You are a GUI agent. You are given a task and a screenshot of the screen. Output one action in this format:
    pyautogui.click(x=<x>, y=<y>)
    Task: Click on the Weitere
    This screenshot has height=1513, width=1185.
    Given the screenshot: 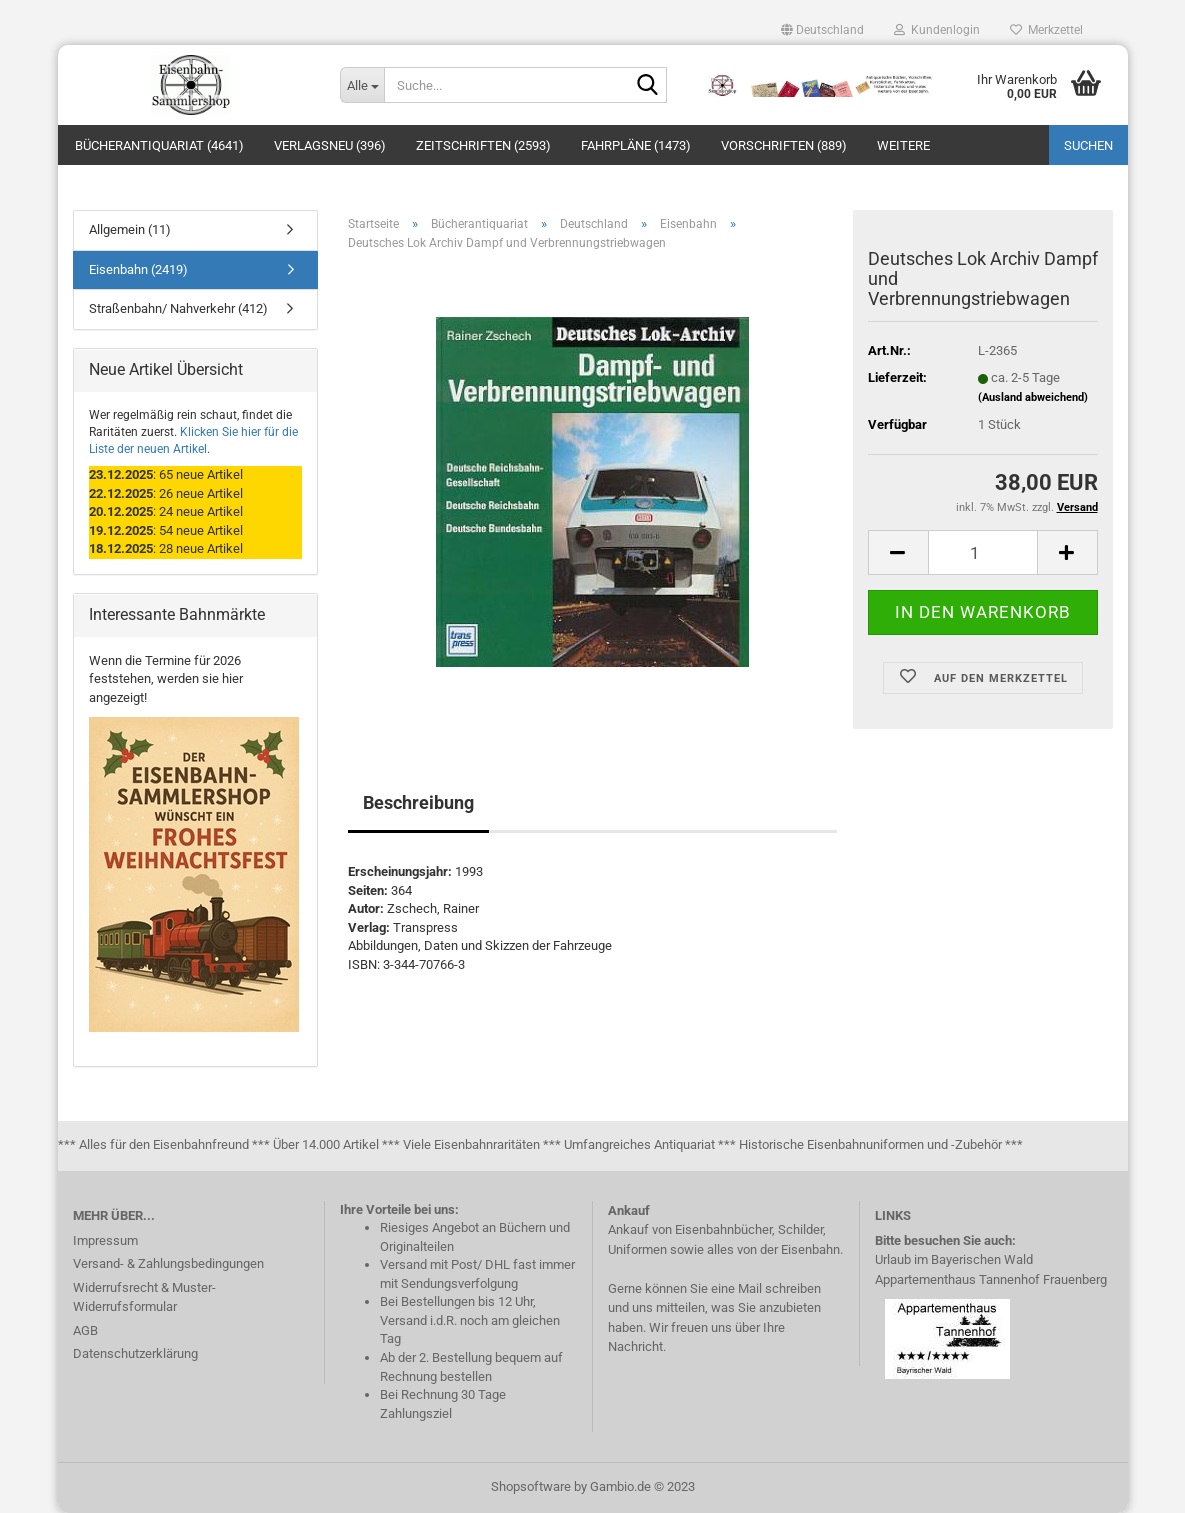 What is the action you would take?
    pyautogui.click(x=903, y=145)
    